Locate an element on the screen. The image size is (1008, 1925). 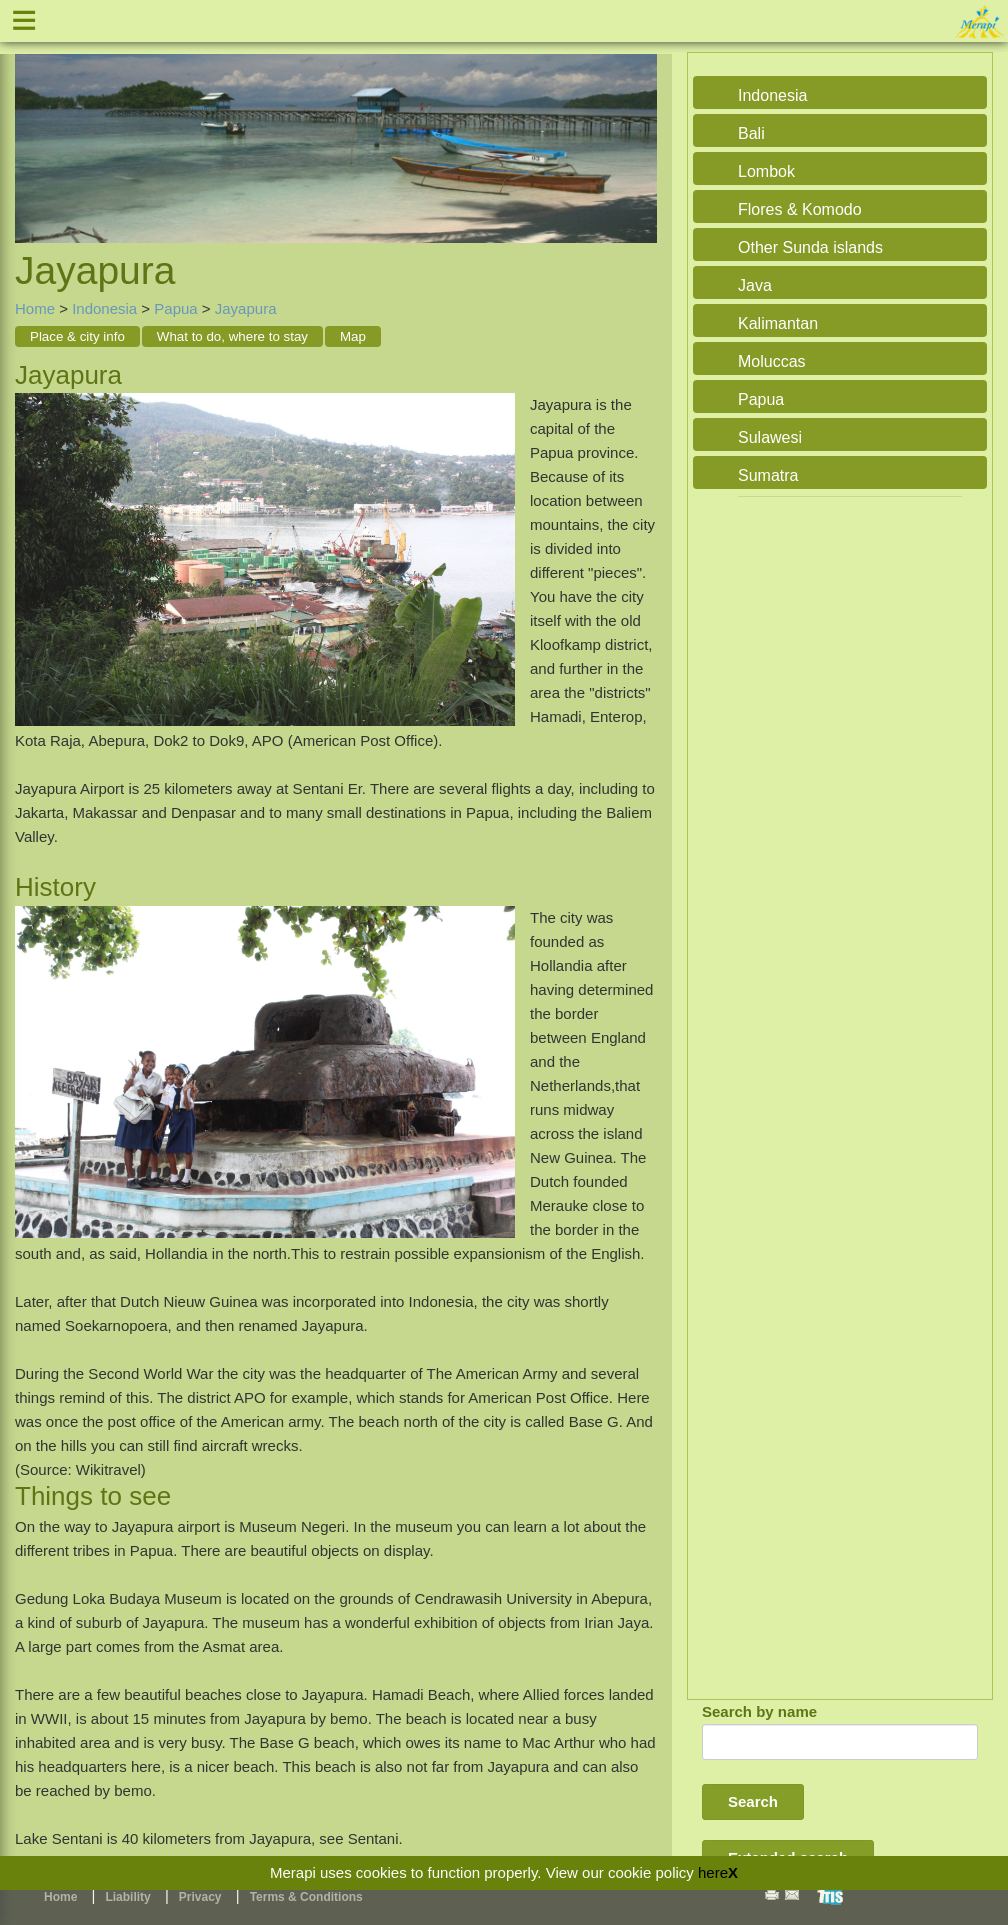
Sumatra is located at coordinates (768, 475).